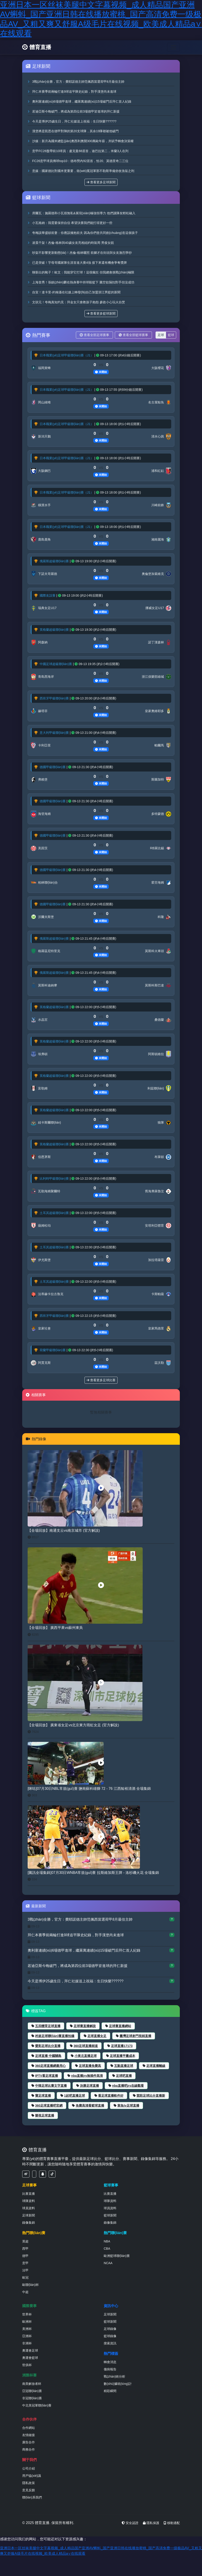  I want to click on nba直播吧jrs在線觀看, so click(126, 2105).